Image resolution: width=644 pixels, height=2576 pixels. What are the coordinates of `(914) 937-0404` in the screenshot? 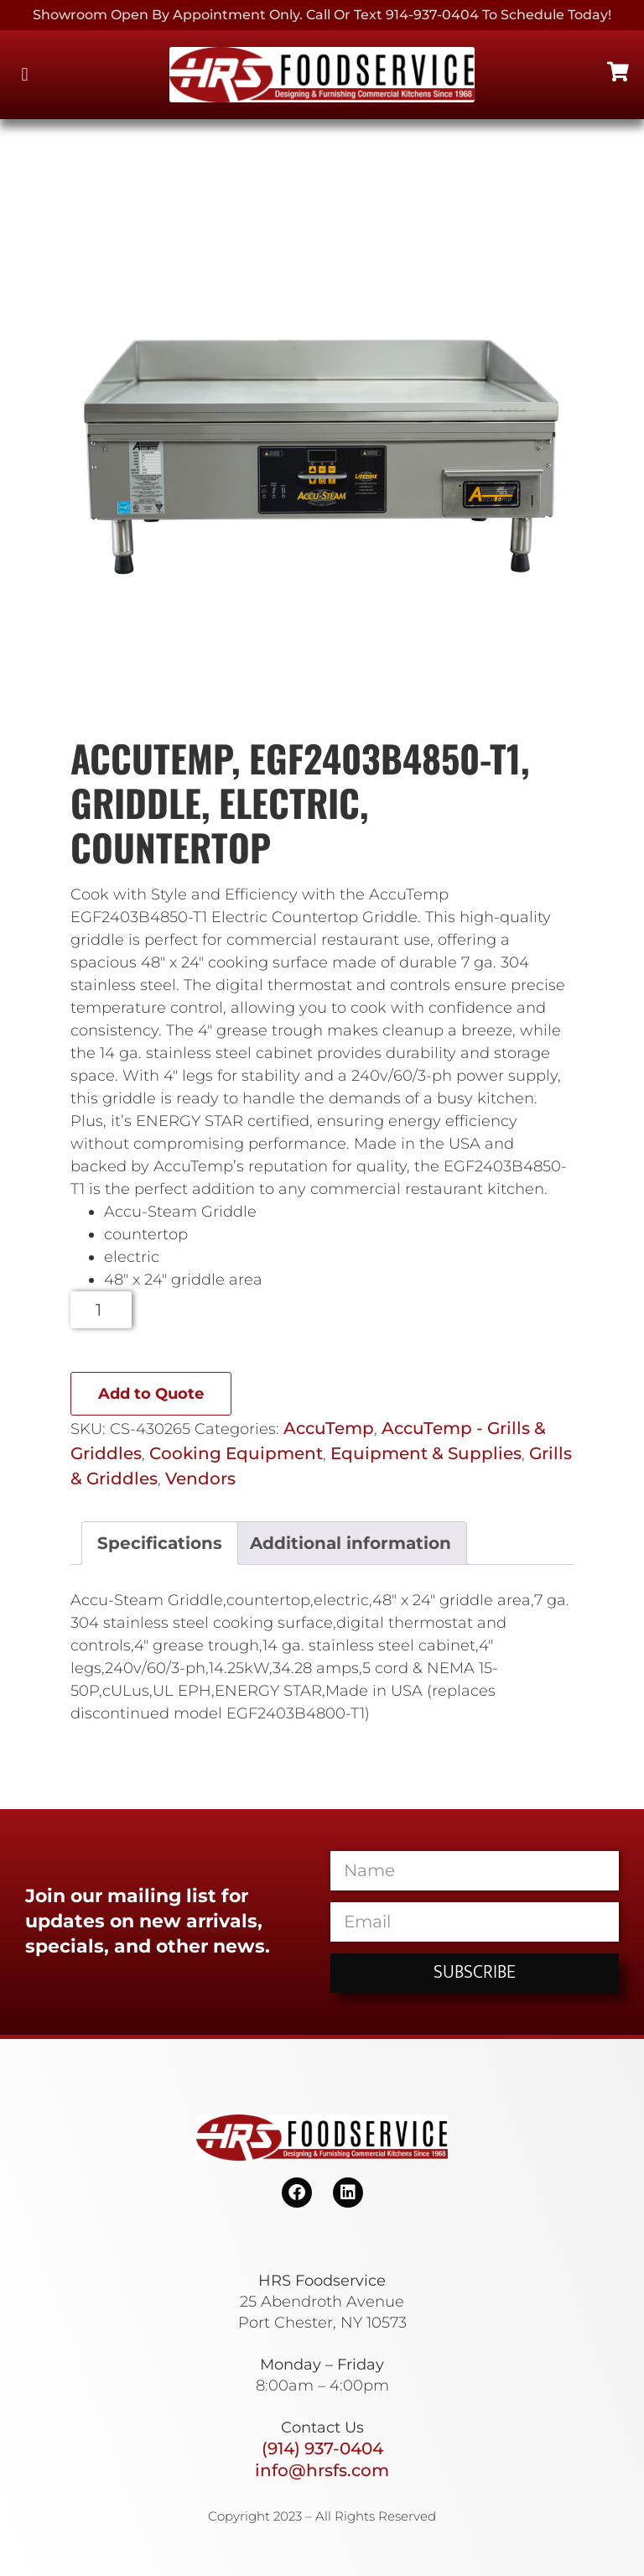 It's located at (322, 2448).